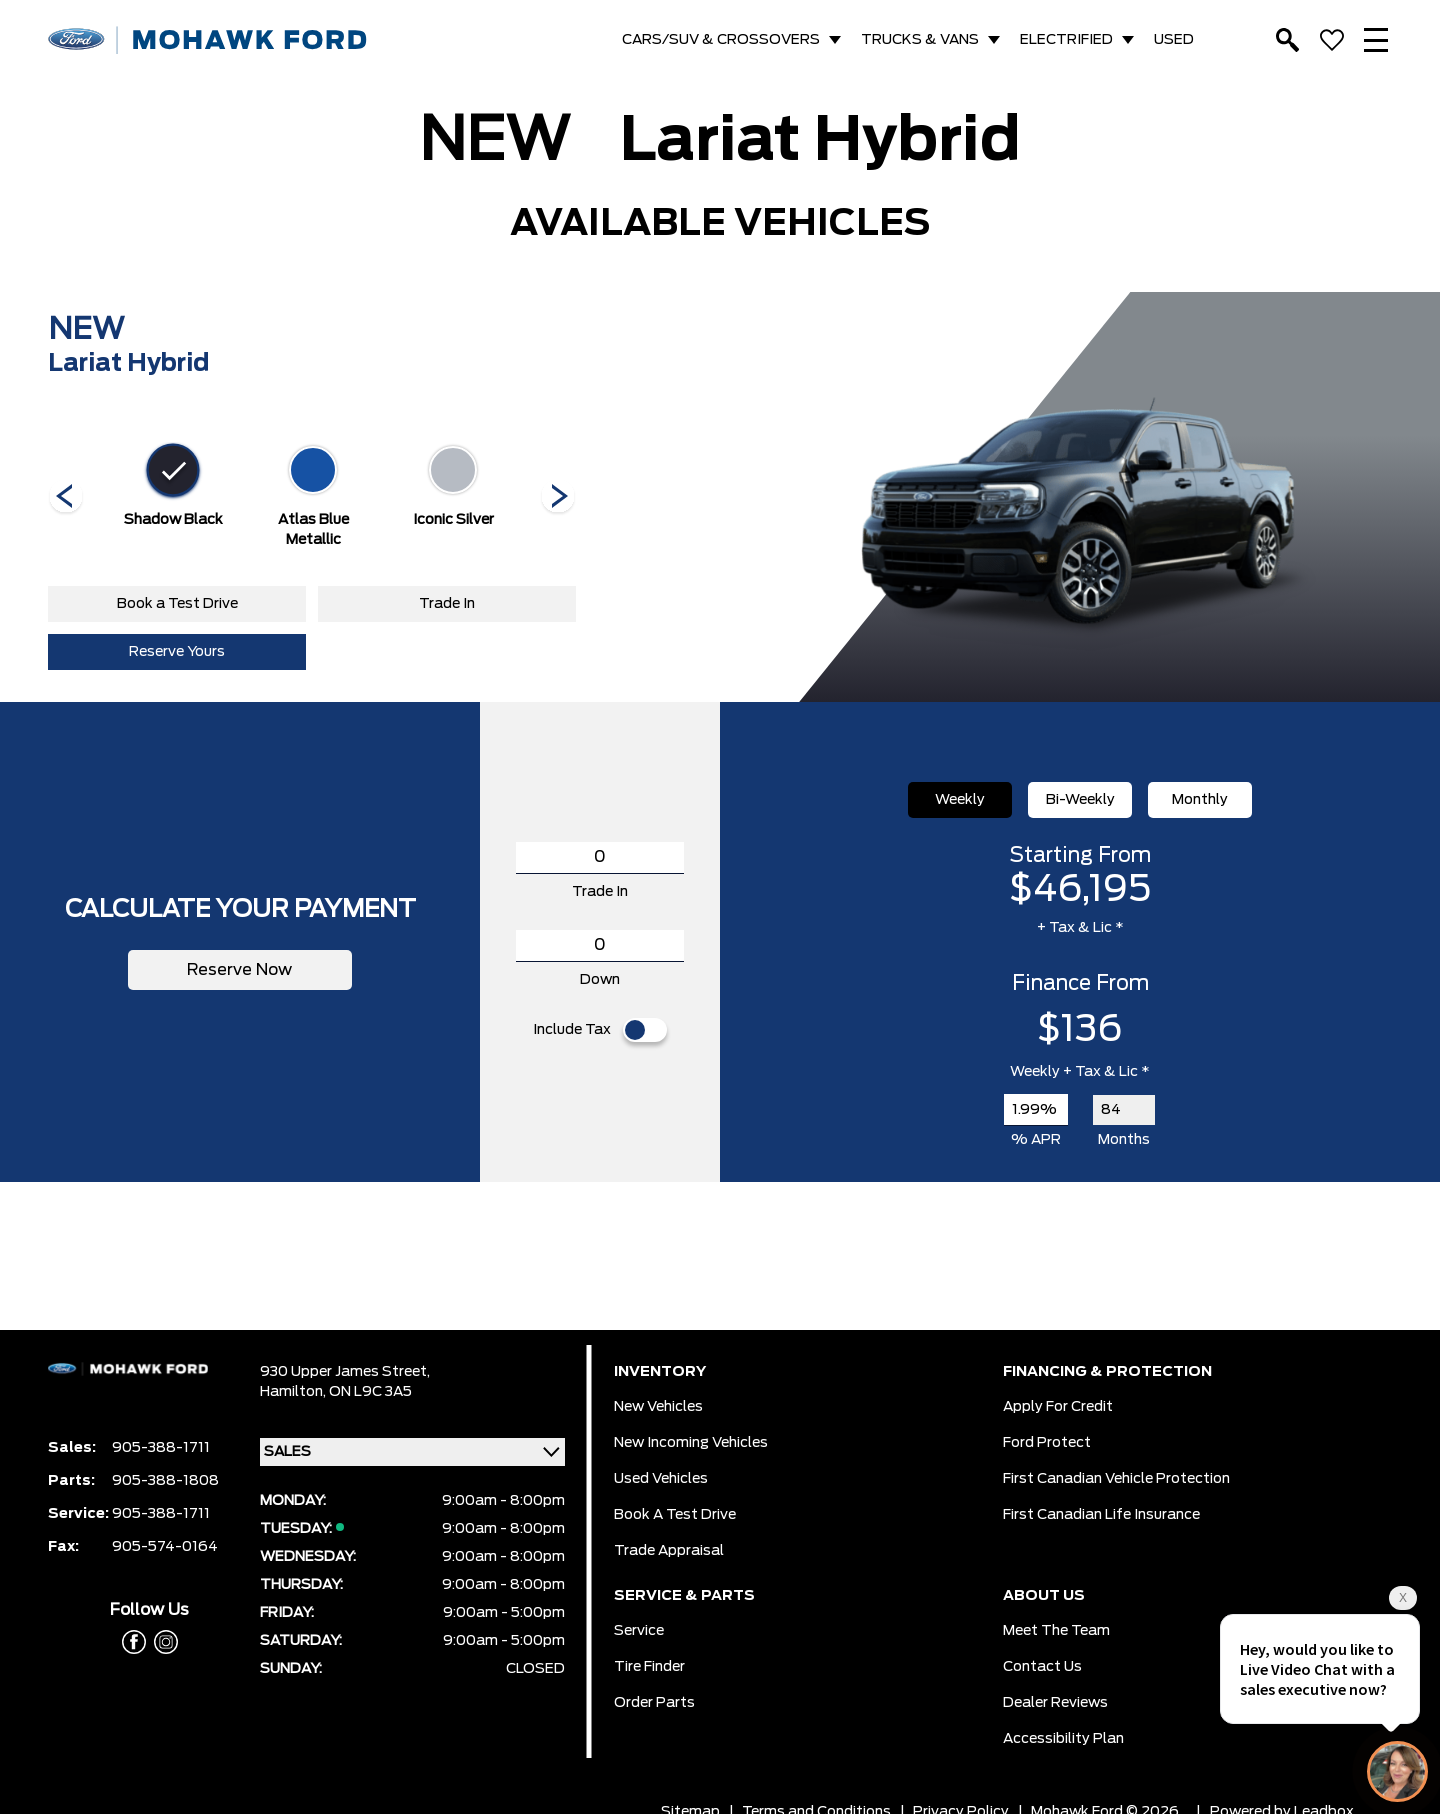  Describe the element at coordinates (1063, 1739) in the screenshot. I see `Accessibility Plan` at that location.